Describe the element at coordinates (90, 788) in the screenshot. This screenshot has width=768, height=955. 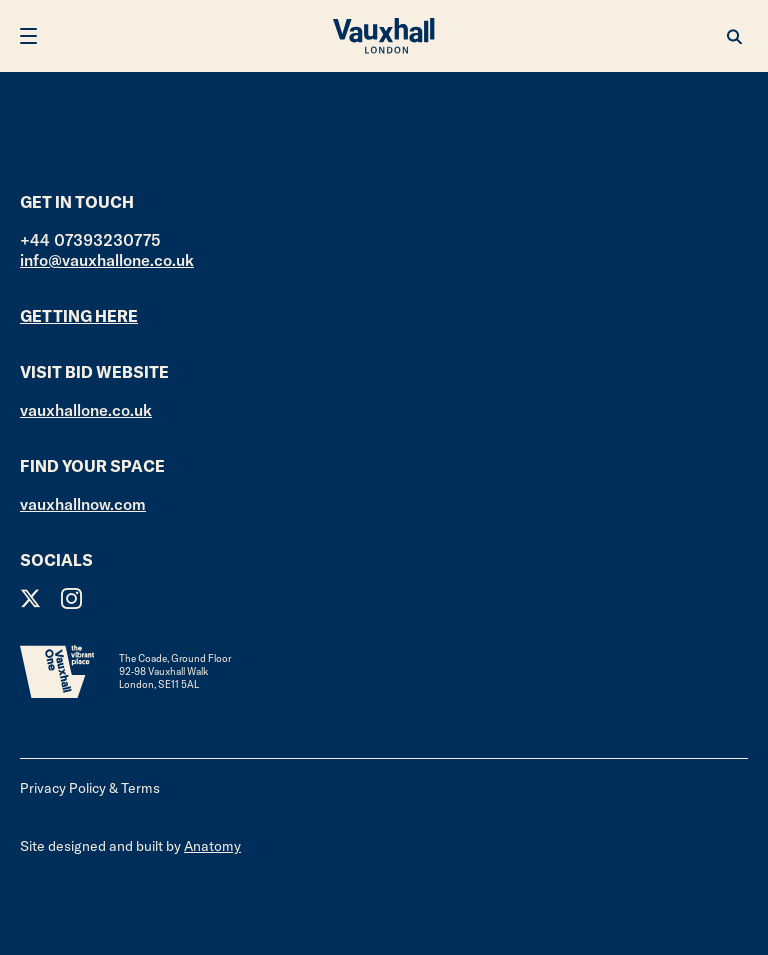
I see `Privacy Policy & Terms` at that location.